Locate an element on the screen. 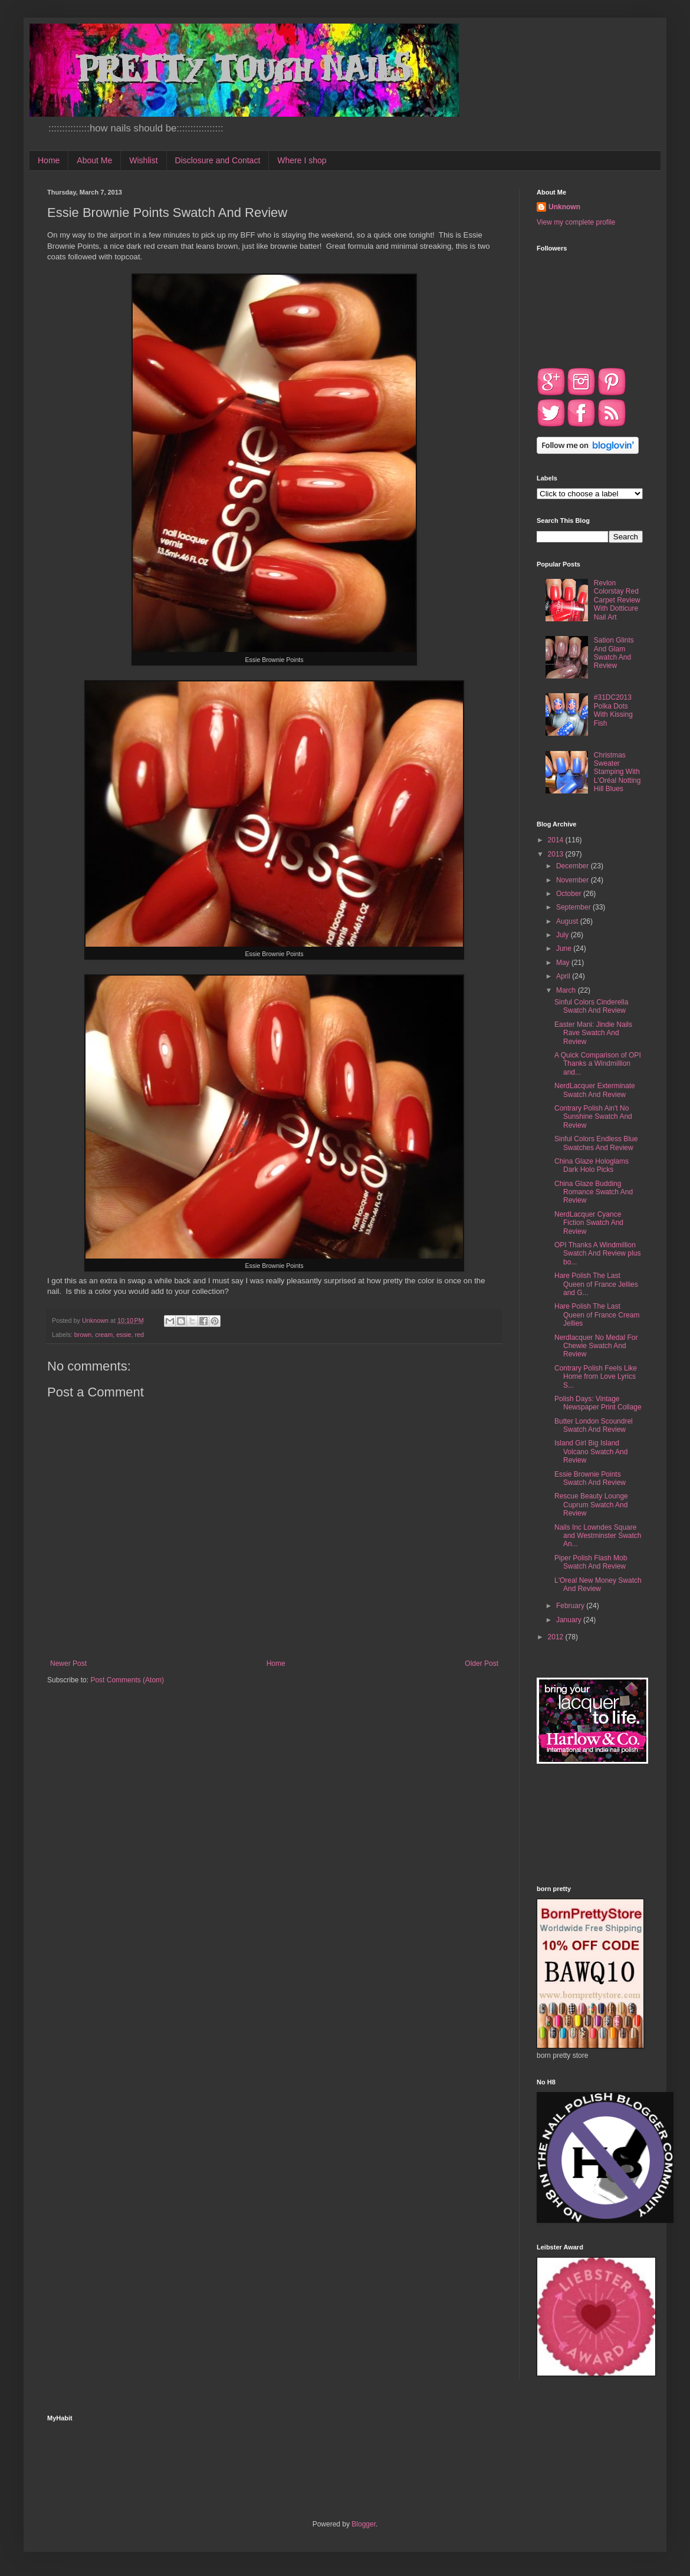  March is located at coordinates (567, 990).